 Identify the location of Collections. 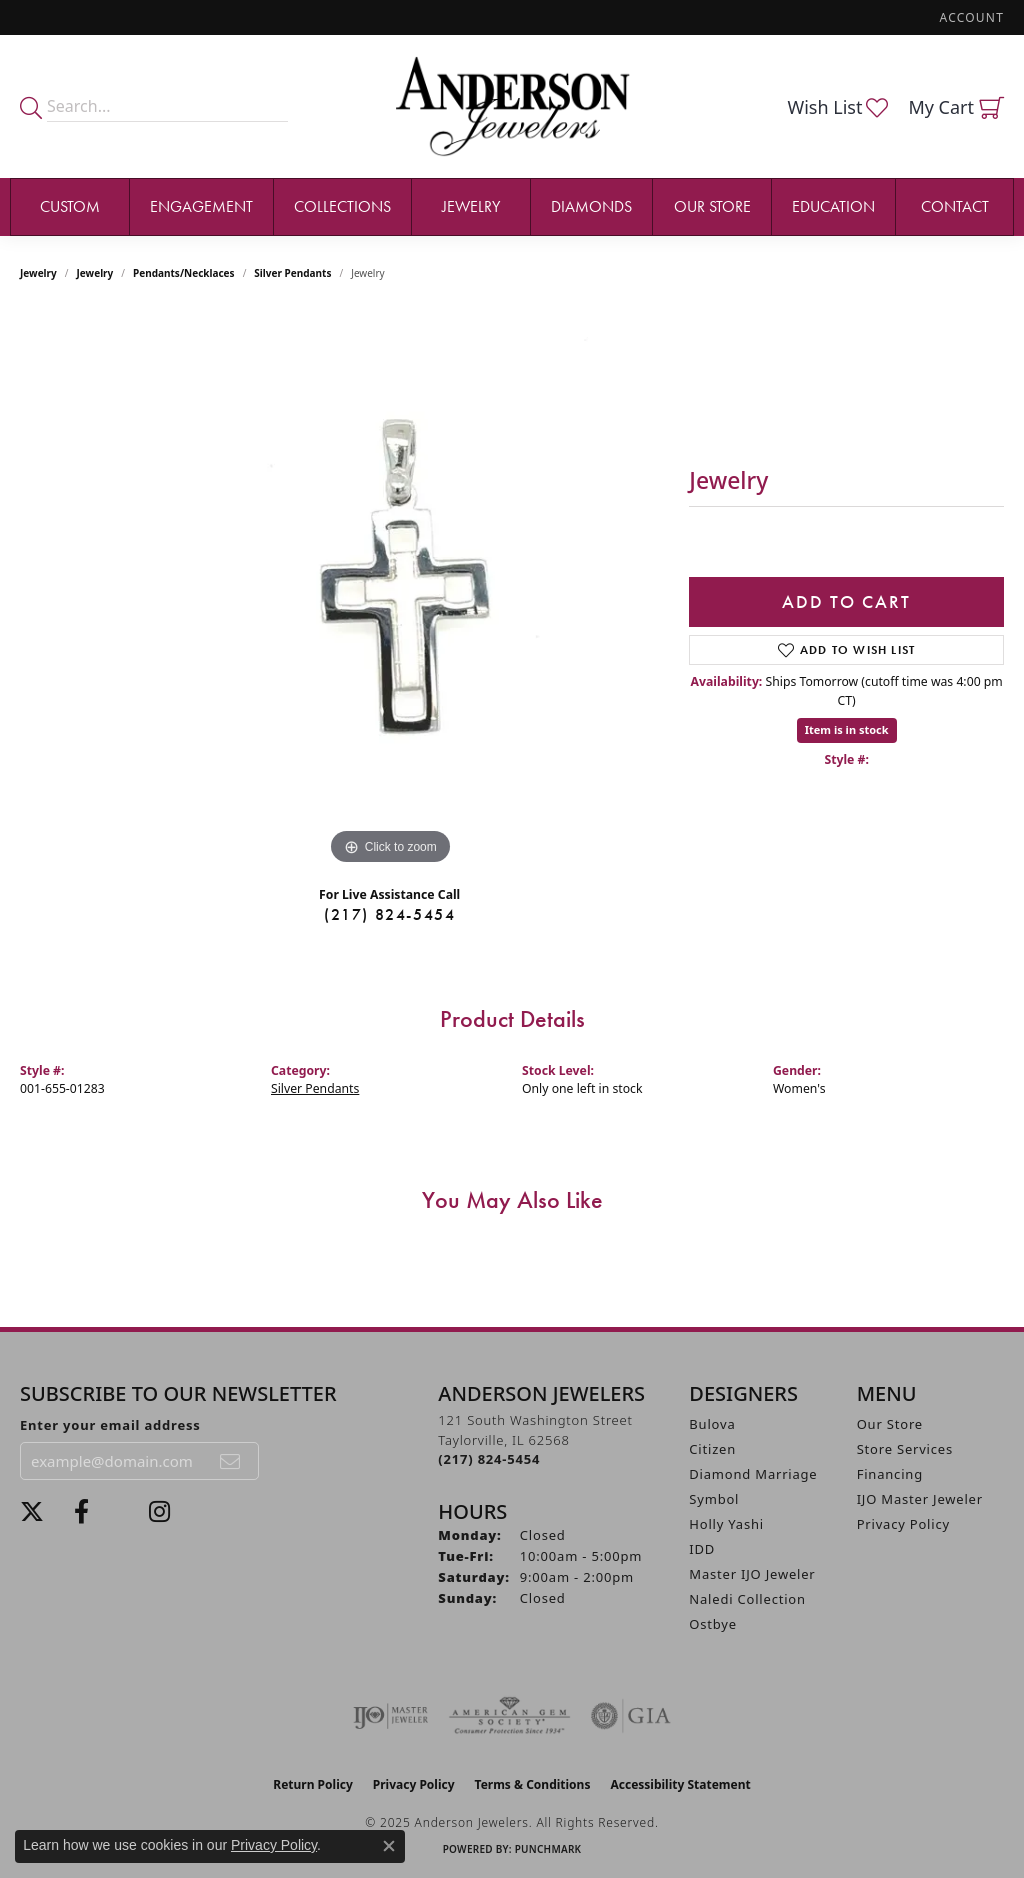
(342, 206).